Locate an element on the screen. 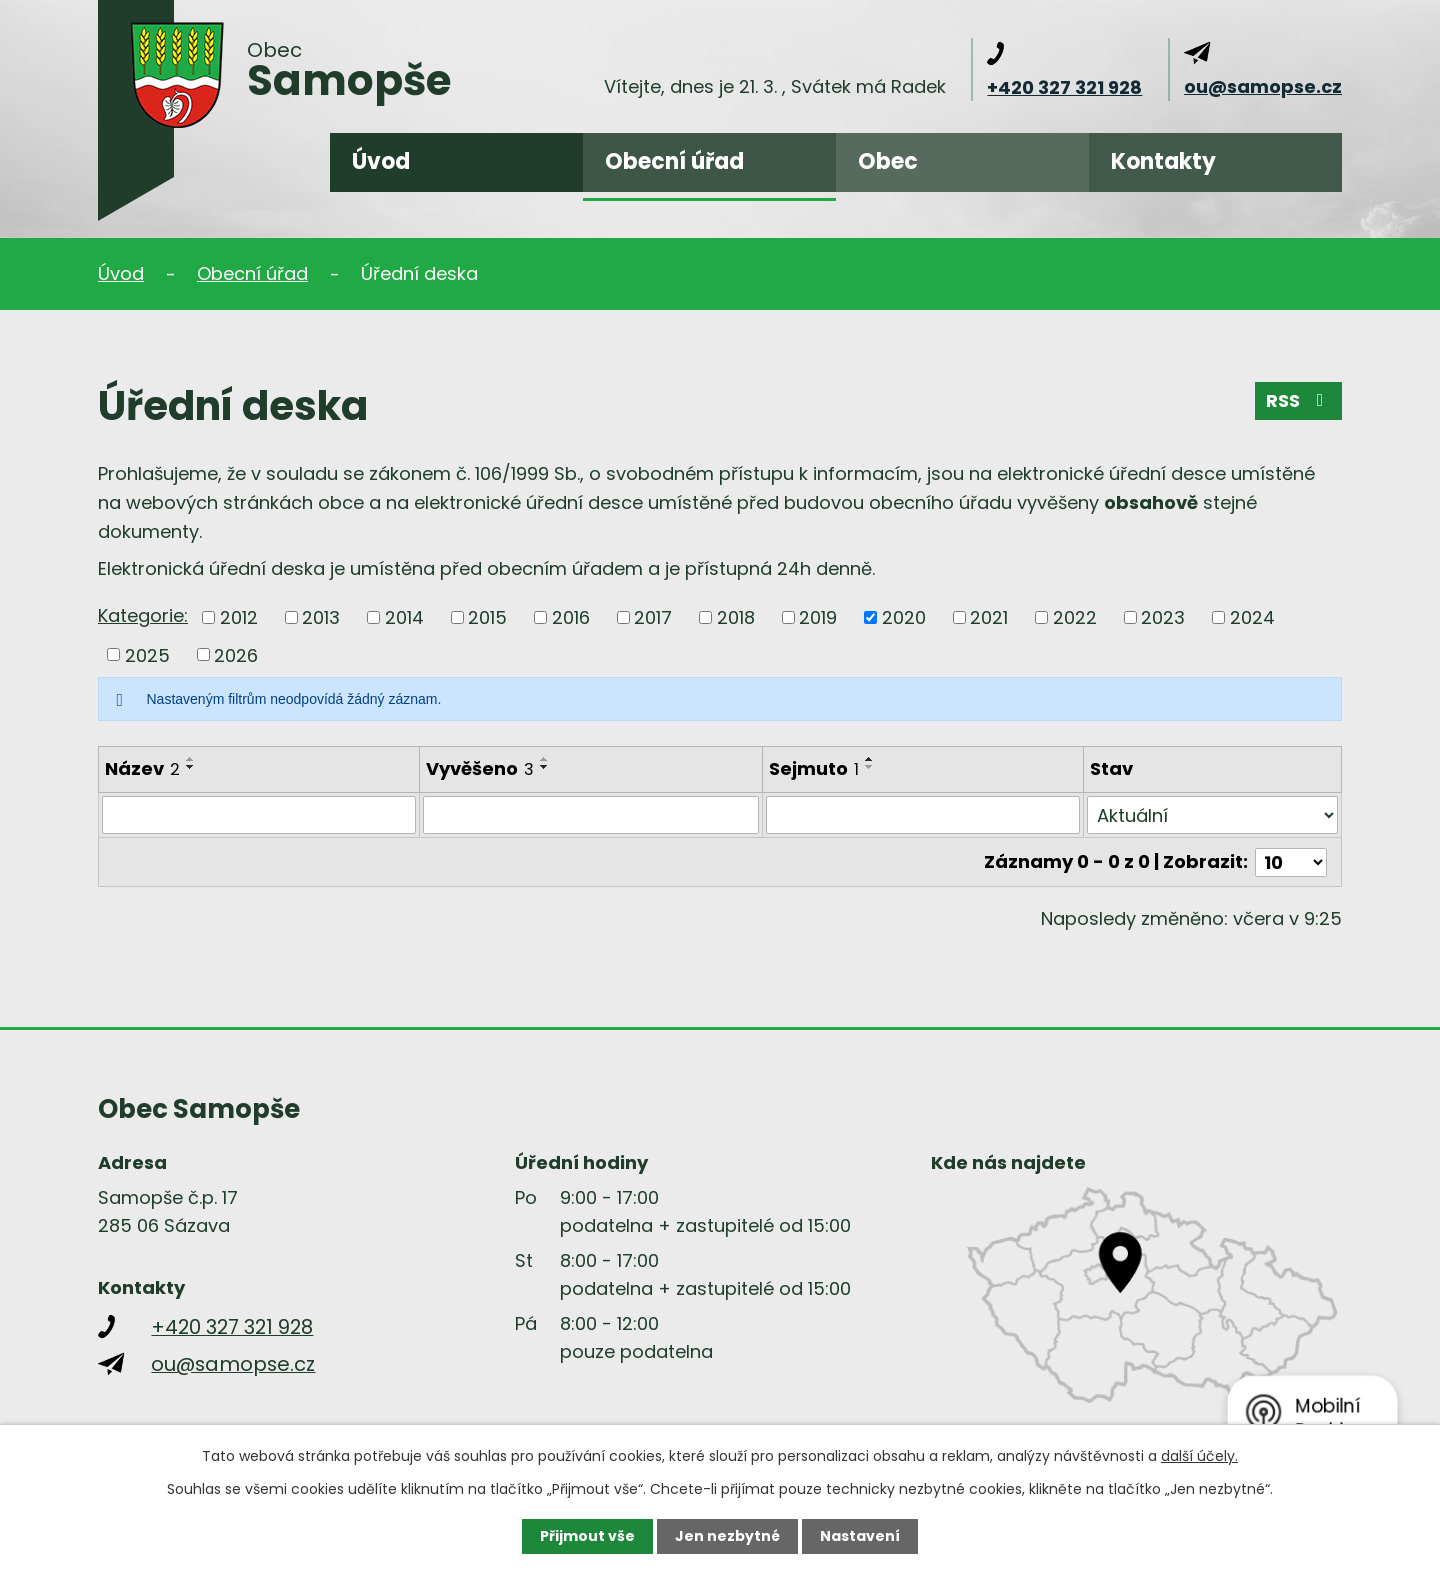 The image size is (1440, 1573). 2022 is located at coordinates (1075, 617).